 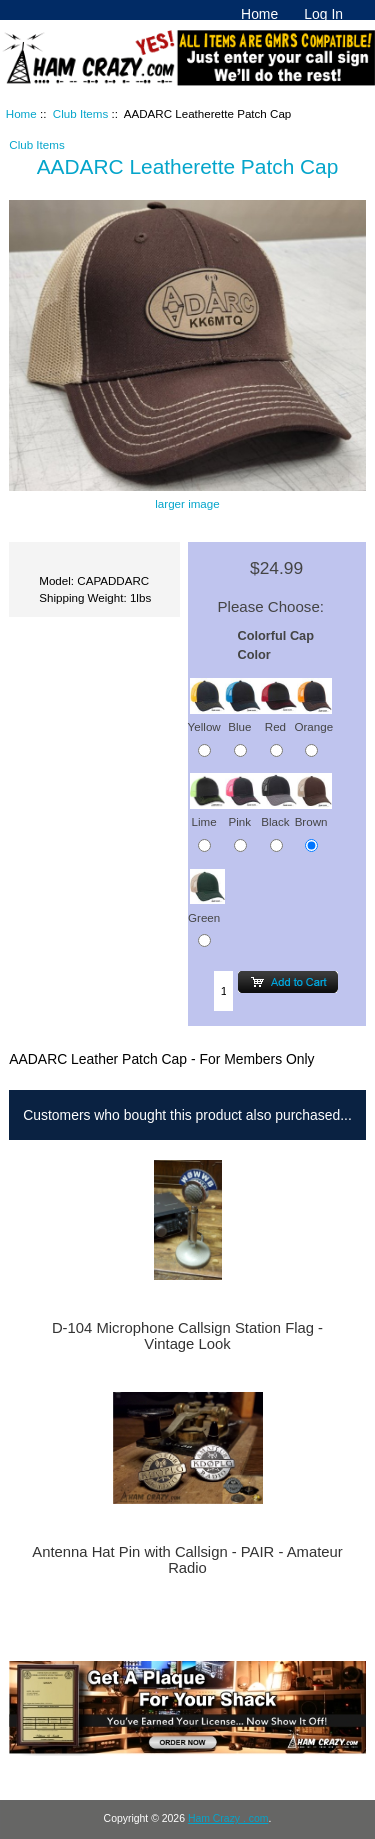 I want to click on Brown, so click(x=314, y=812).